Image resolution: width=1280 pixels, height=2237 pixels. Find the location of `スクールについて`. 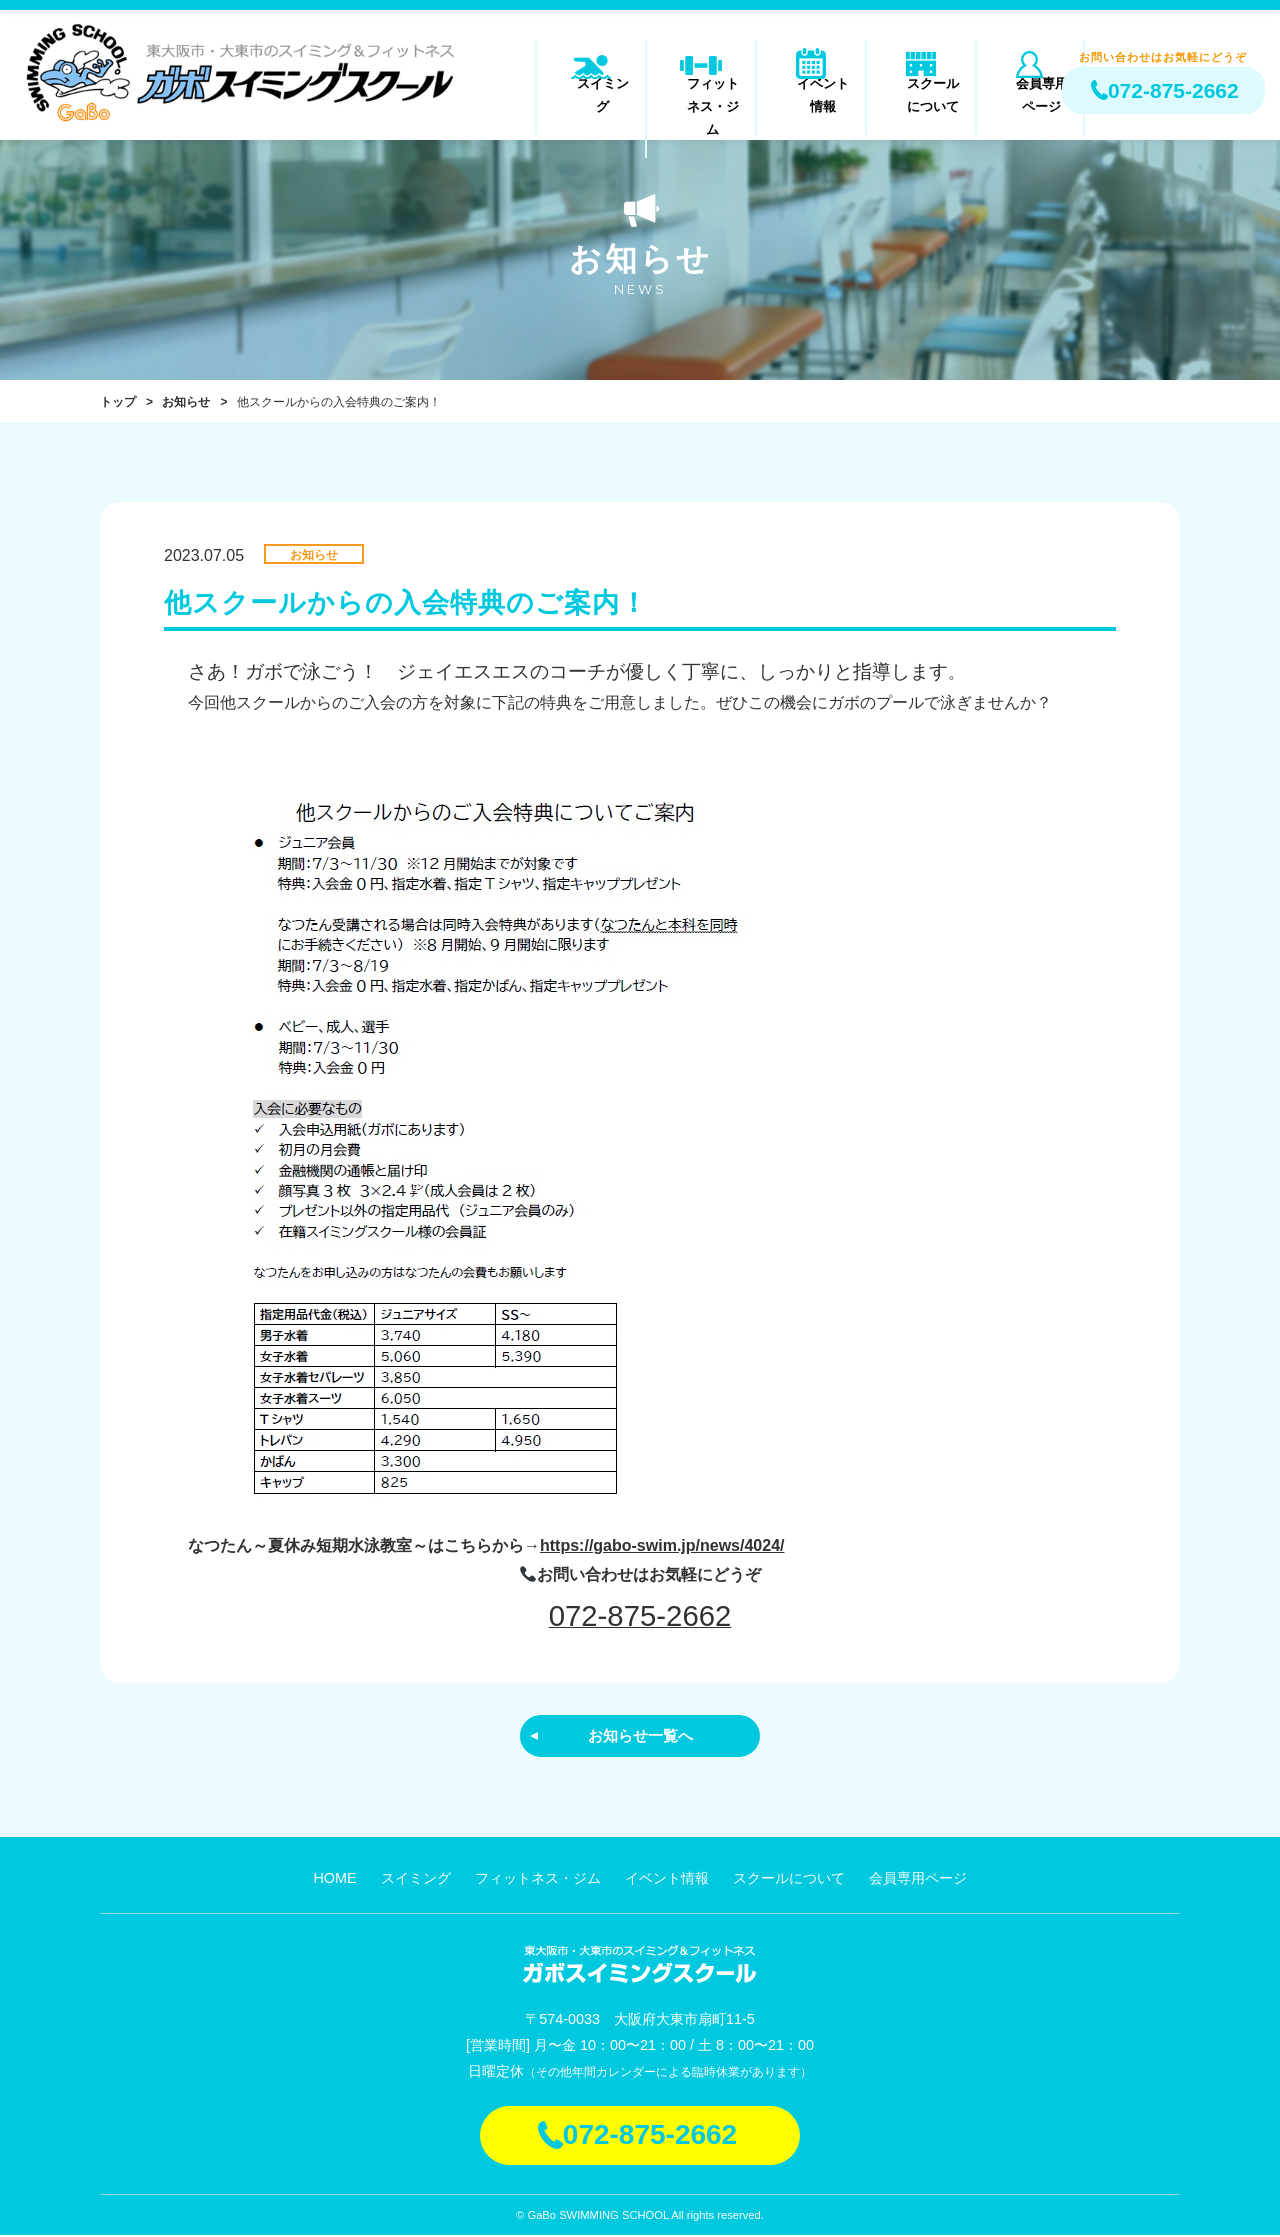

スクールについて is located at coordinates (921, 94).